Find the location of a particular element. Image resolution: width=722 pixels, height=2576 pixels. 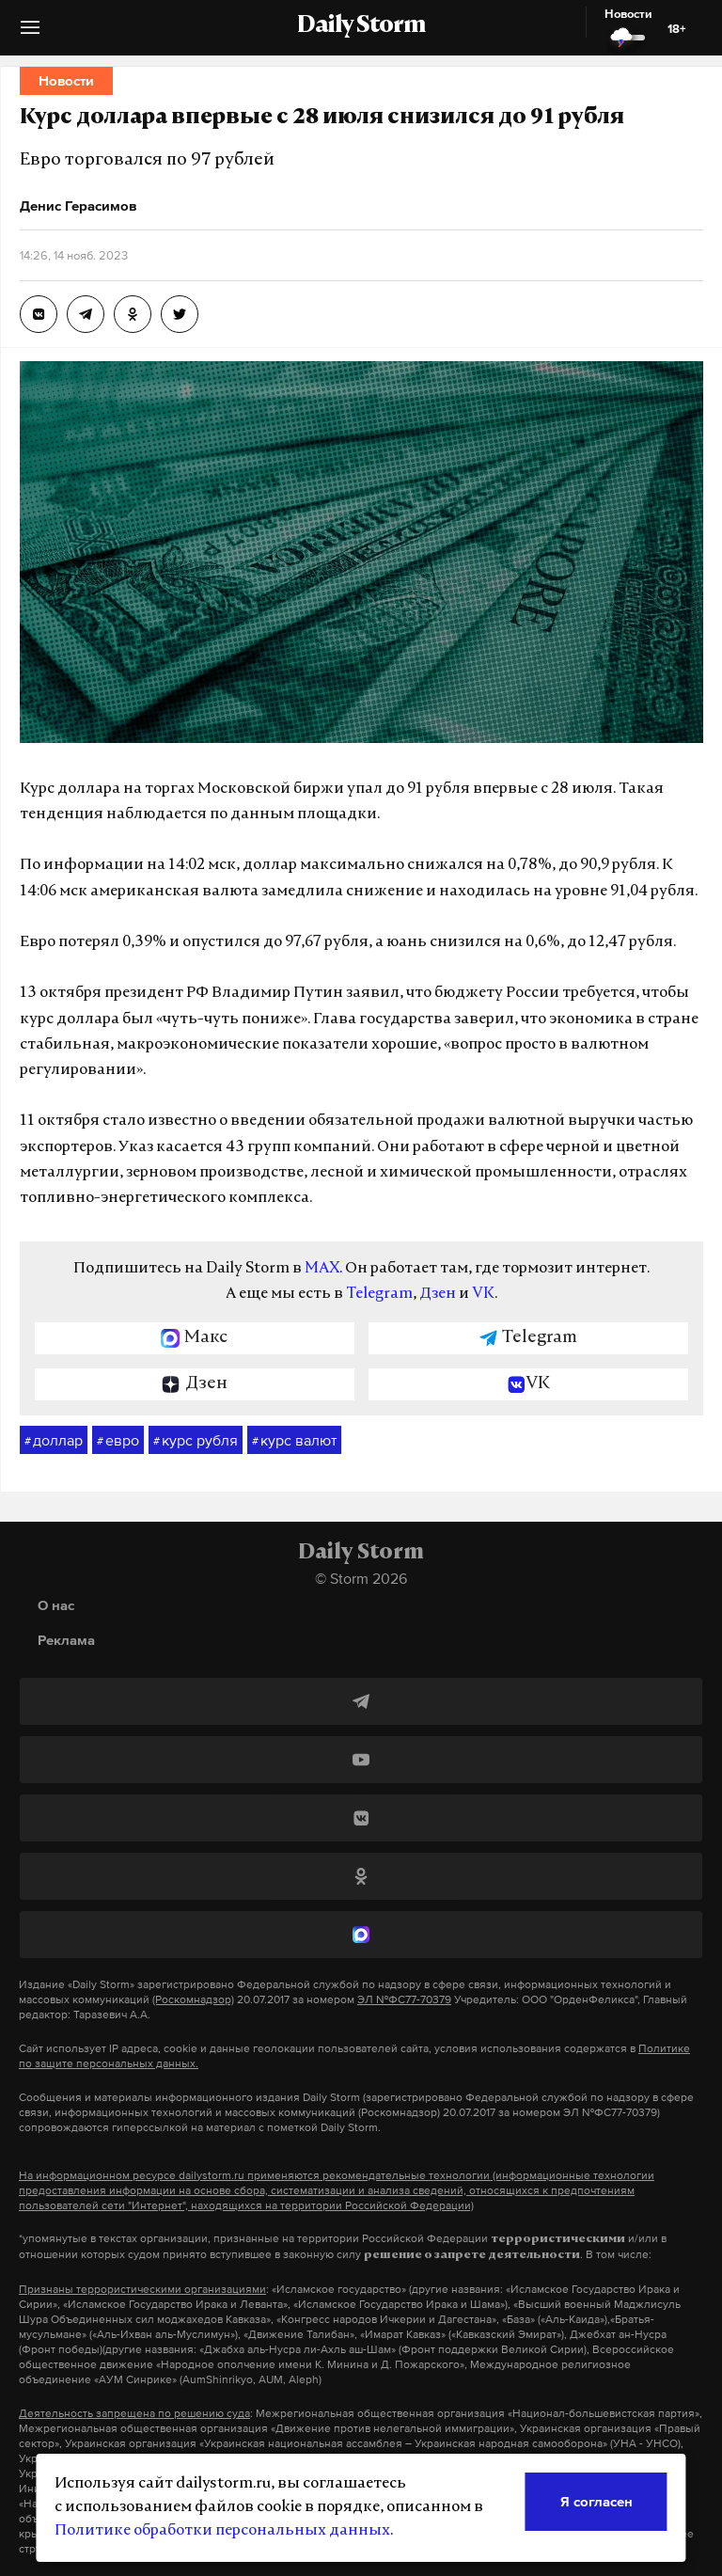

курс рубля is located at coordinates (195, 1440).